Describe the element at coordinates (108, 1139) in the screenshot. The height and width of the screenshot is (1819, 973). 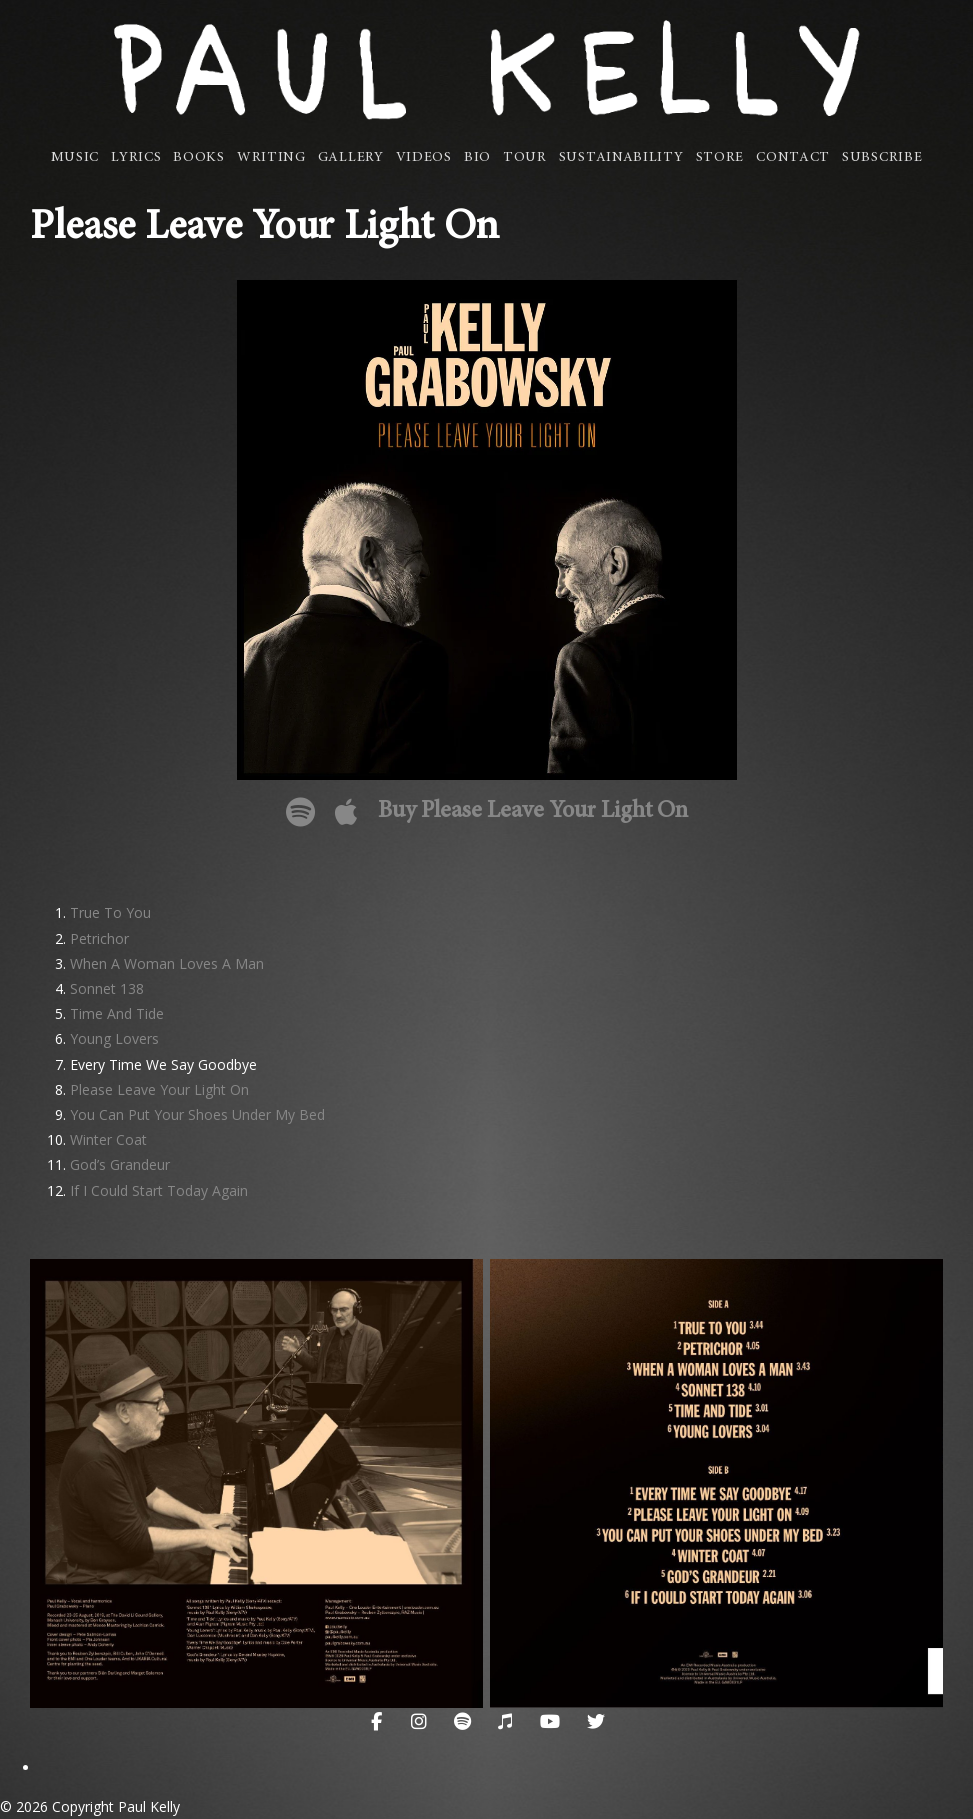
I see `Winter Coat` at that location.